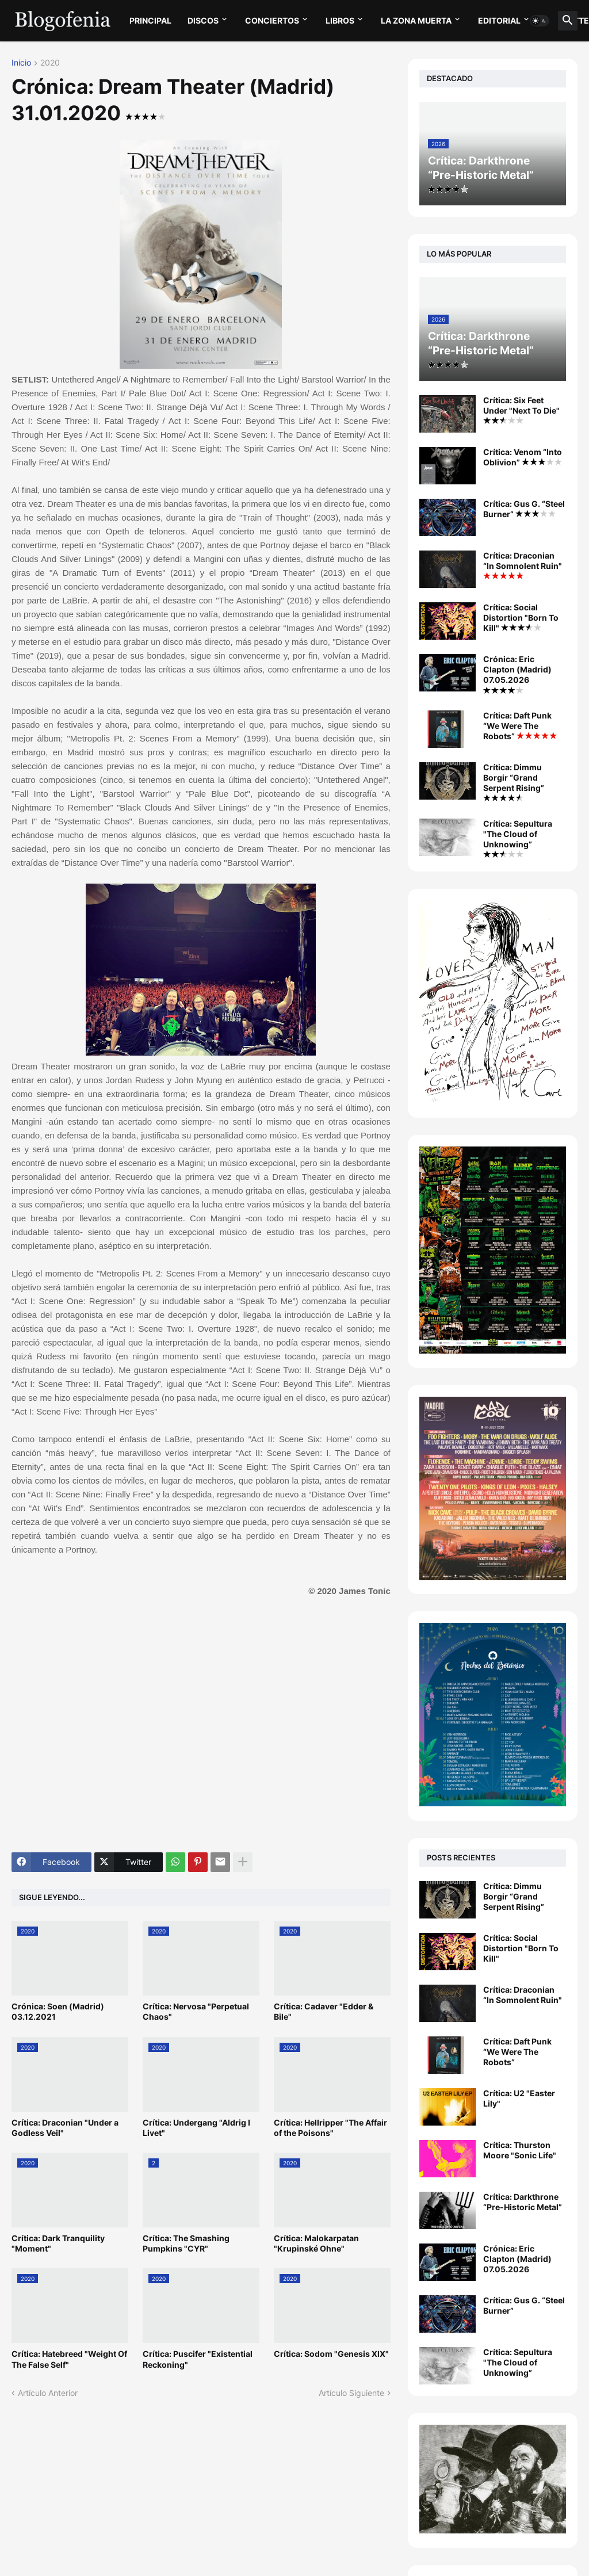 Image resolution: width=589 pixels, height=2576 pixels. What do you see at coordinates (272, 20) in the screenshot?
I see `CONCIERTOS` at bounding box center [272, 20].